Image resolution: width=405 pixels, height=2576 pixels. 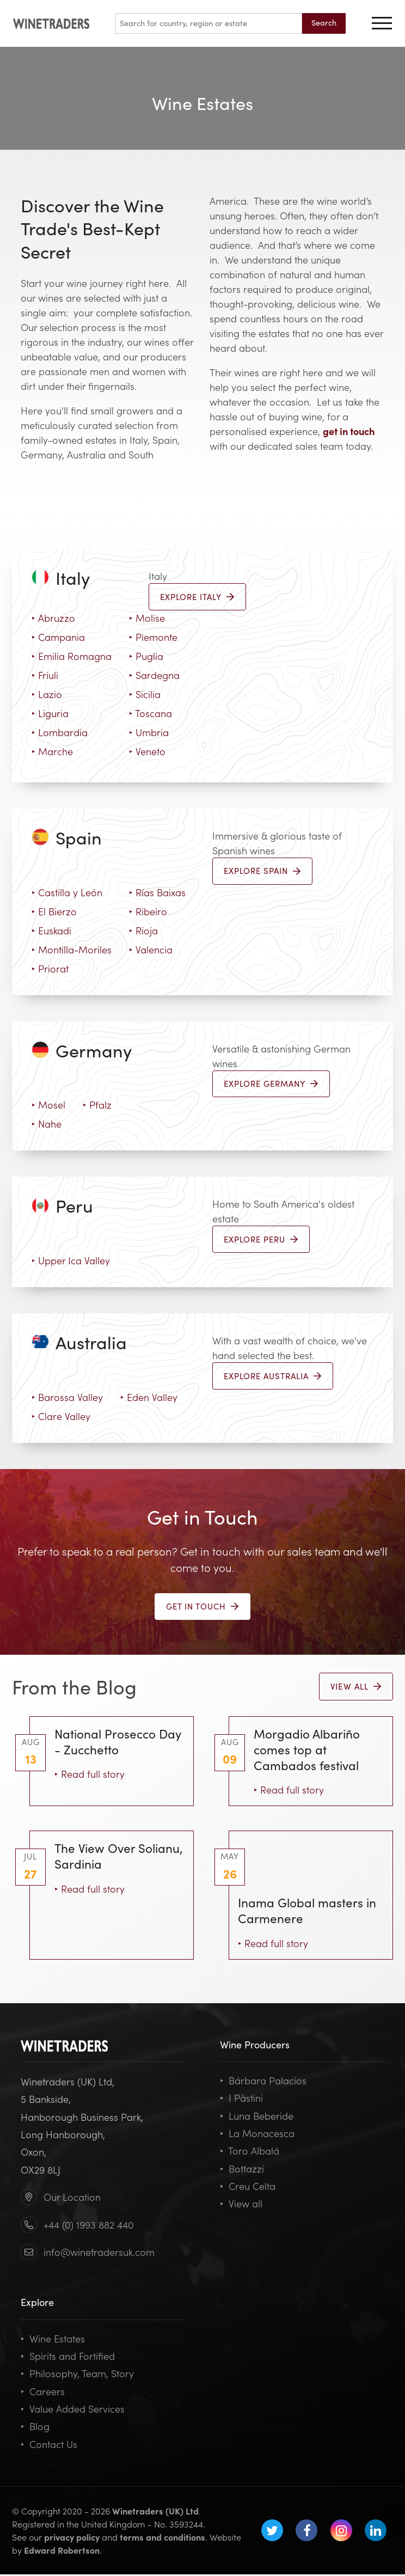 I want to click on Edward Robertson, so click(x=62, y=2551).